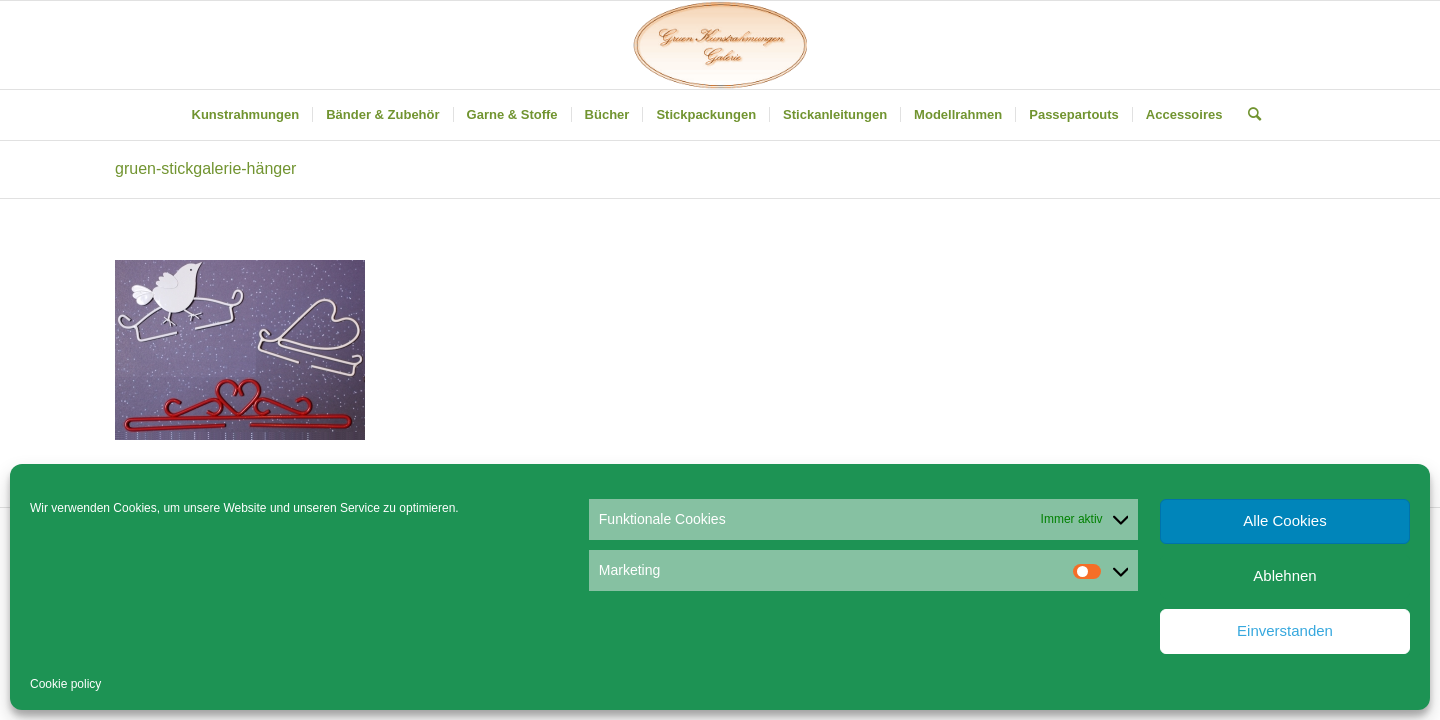 The width and height of the screenshot is (1440, 720). I want to click on Alle Cookies, so click(1284, 520).